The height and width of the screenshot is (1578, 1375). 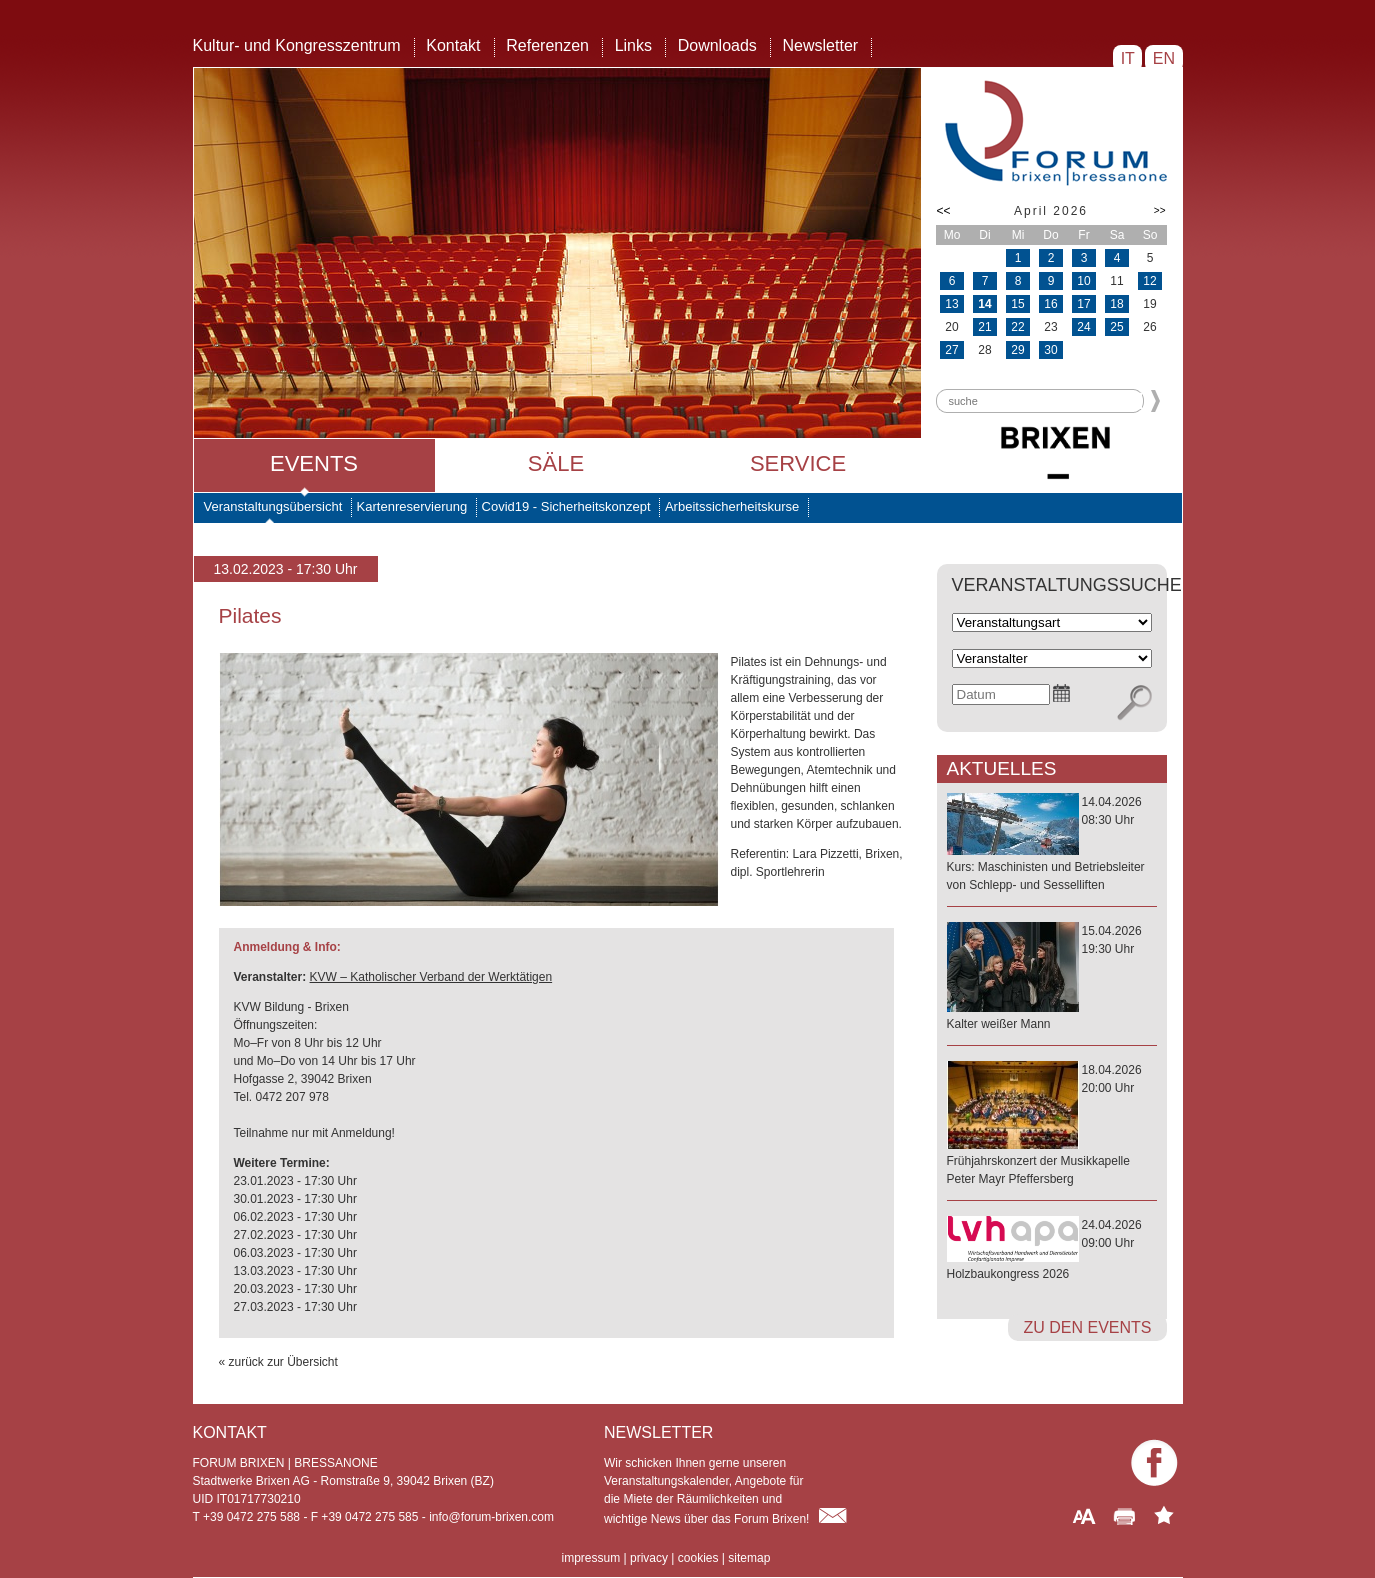 I want to click on Service, so click(x=798, y=463).